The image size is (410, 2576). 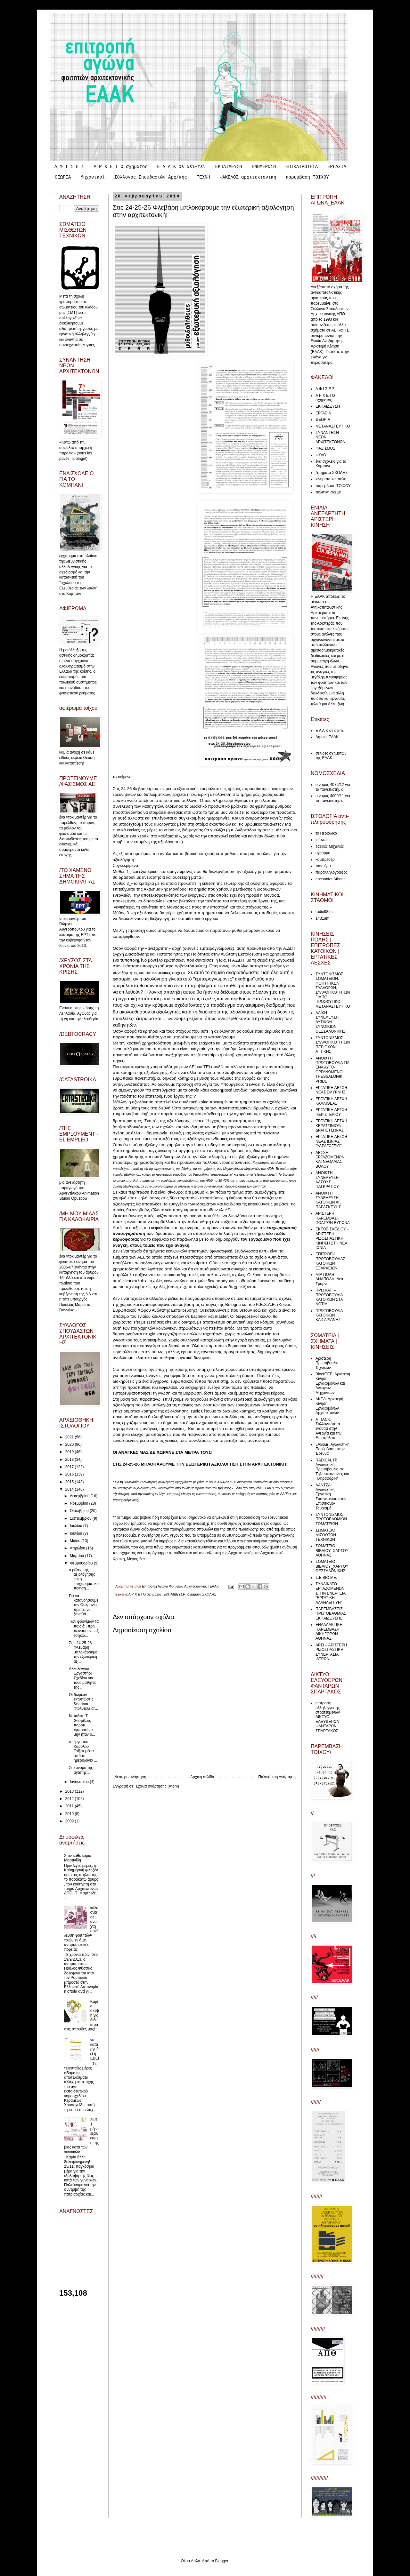 I want to click on ΑΝΟΙΚΤΗ ΣΥΝΕΛΕΥΣΗ ΑΛΣΟΥΣ ΠΑΓΚΡΑΤΙΟΥ, so click(x=327, y=1180).